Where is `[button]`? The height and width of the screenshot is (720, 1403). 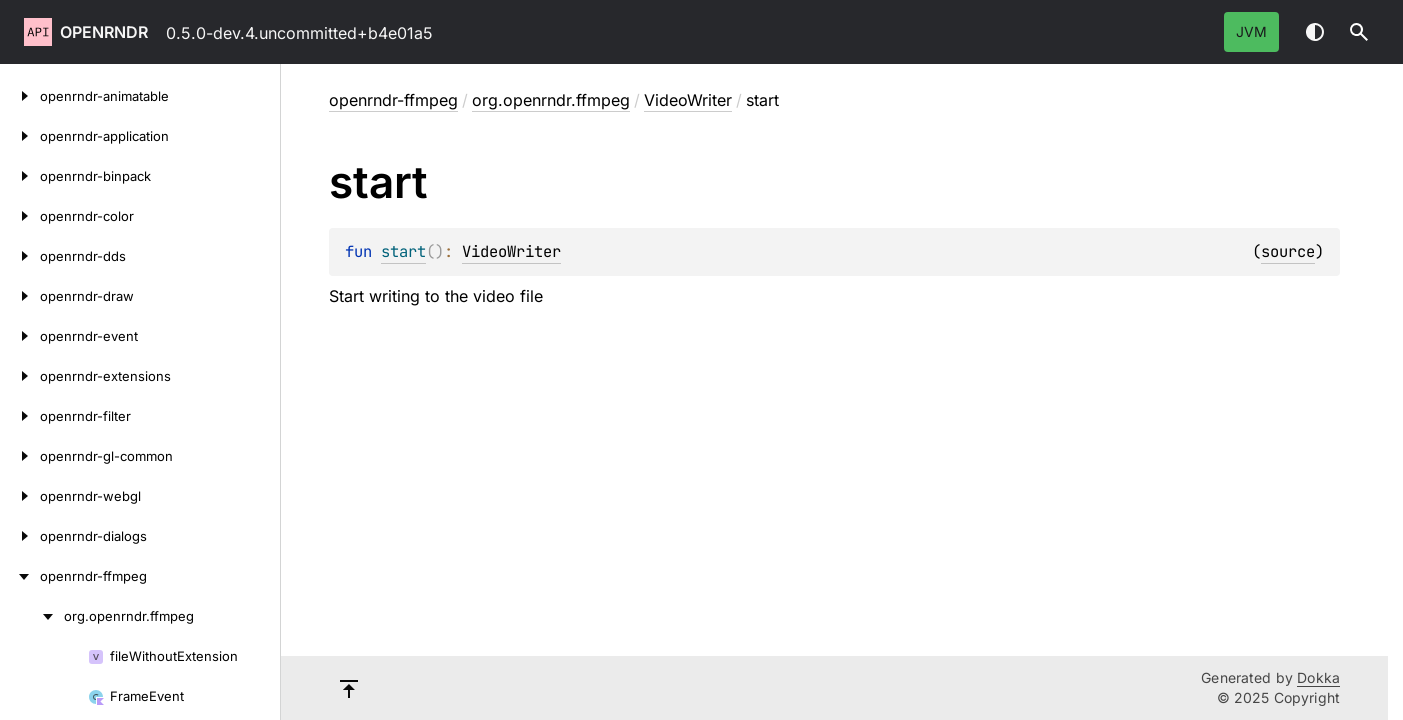
[button] is located at coordinates (1359, 32).